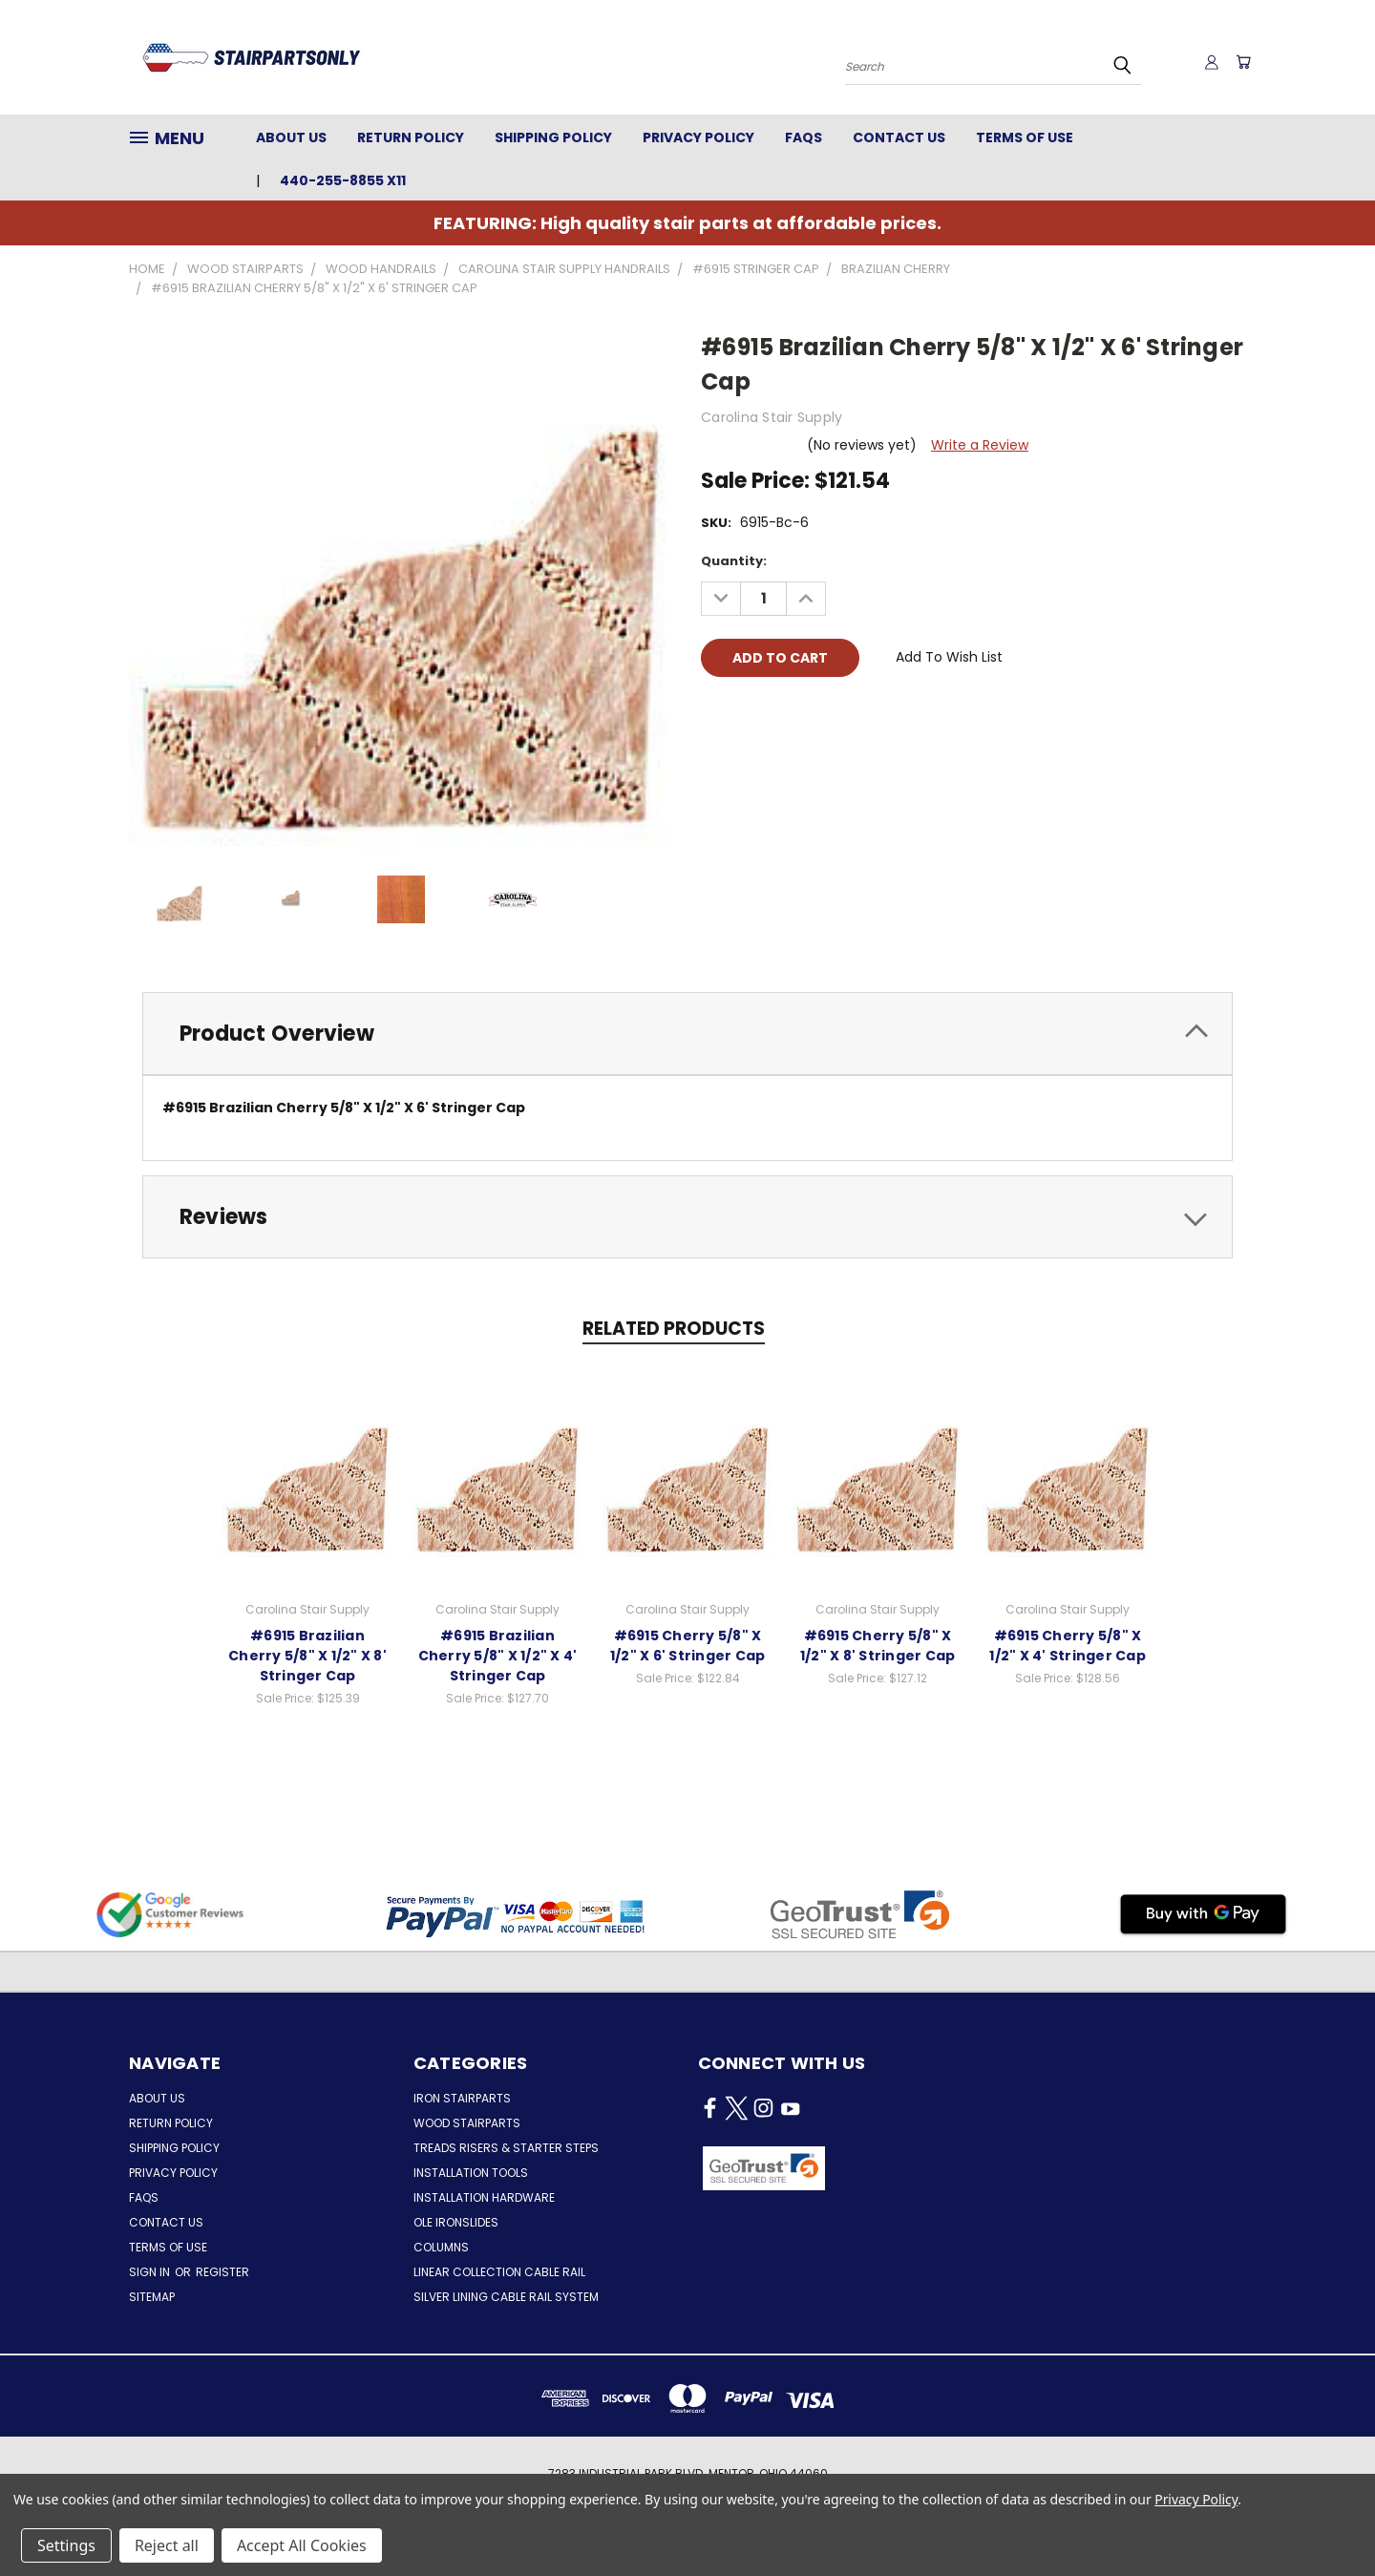  I want to click on Columns, so click(441, 2247).